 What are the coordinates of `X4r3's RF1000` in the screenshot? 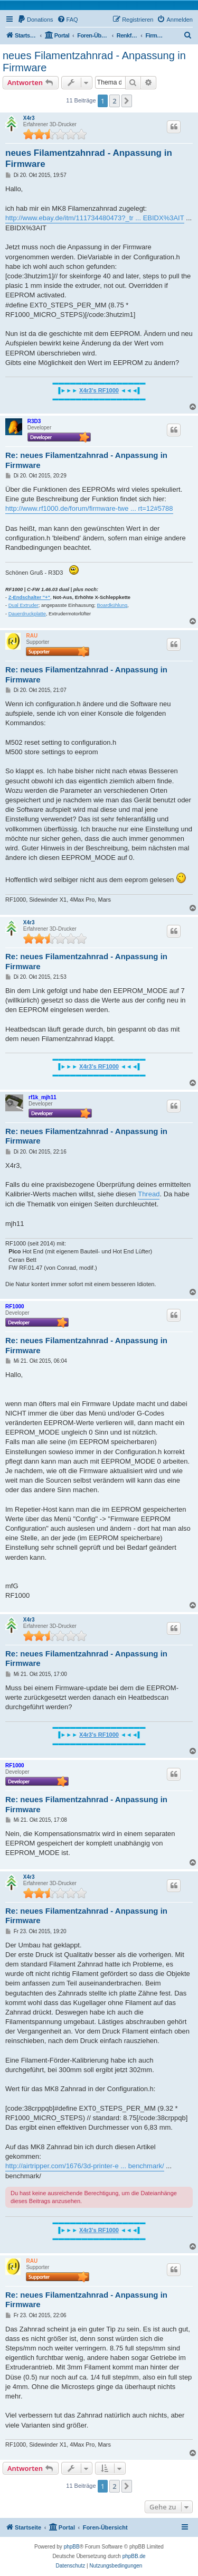 It's located at (99, 390).